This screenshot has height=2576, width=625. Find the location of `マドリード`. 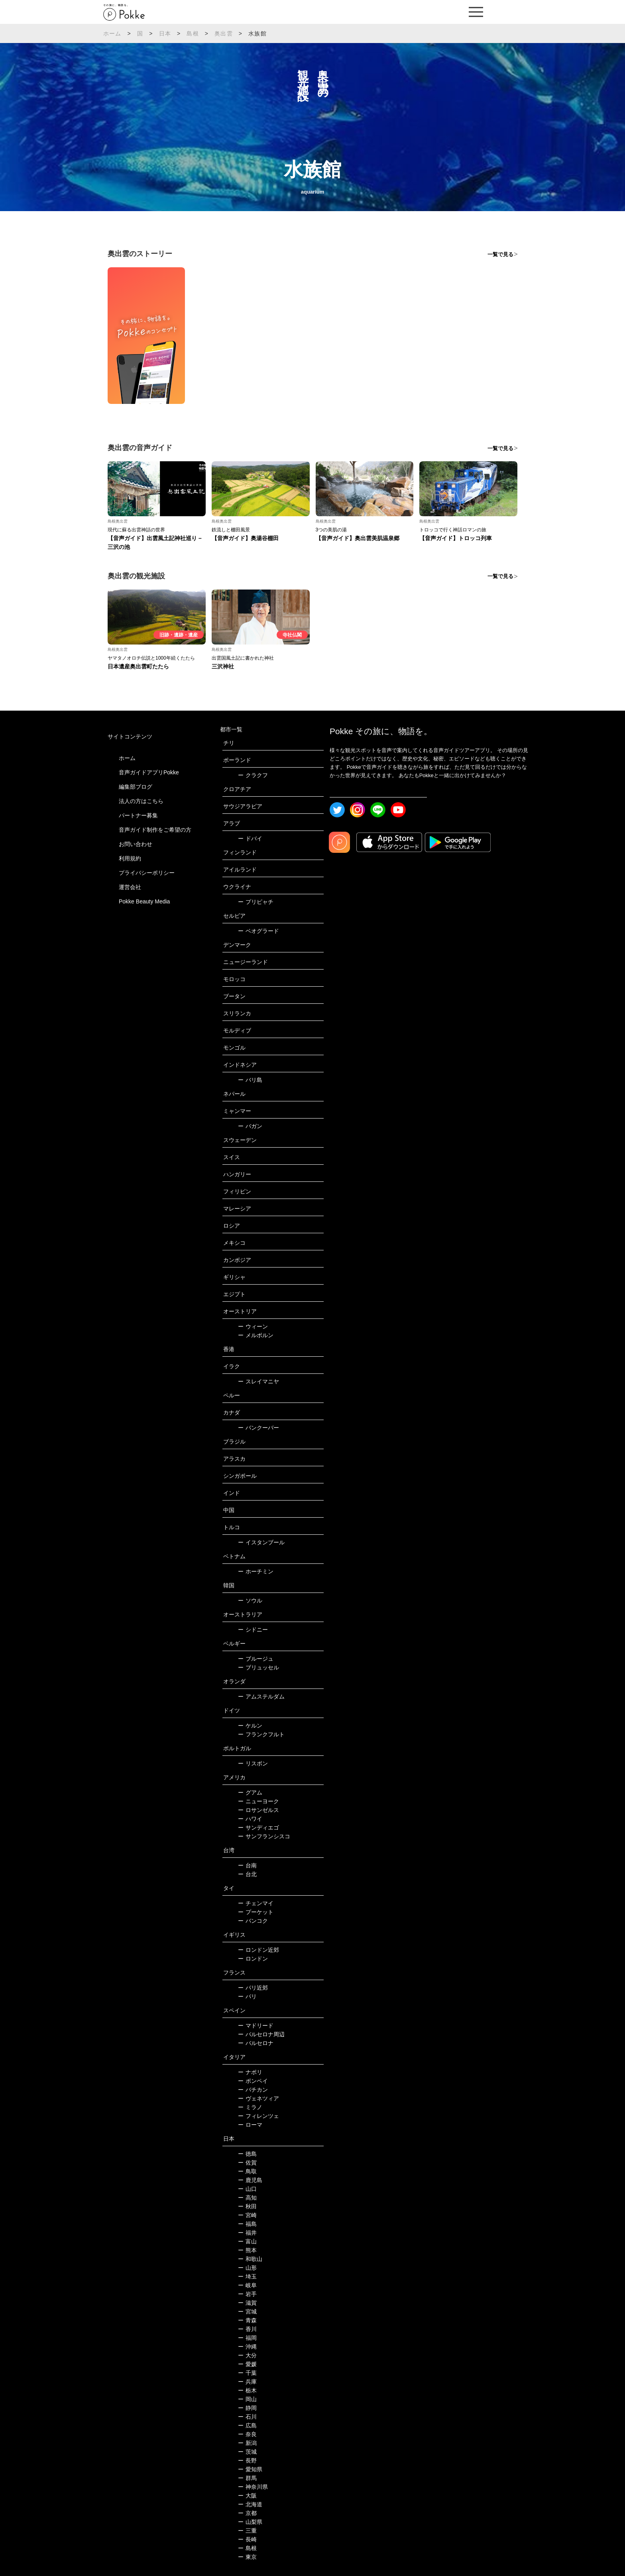

マドリード is located at coordinates (255, 2025).